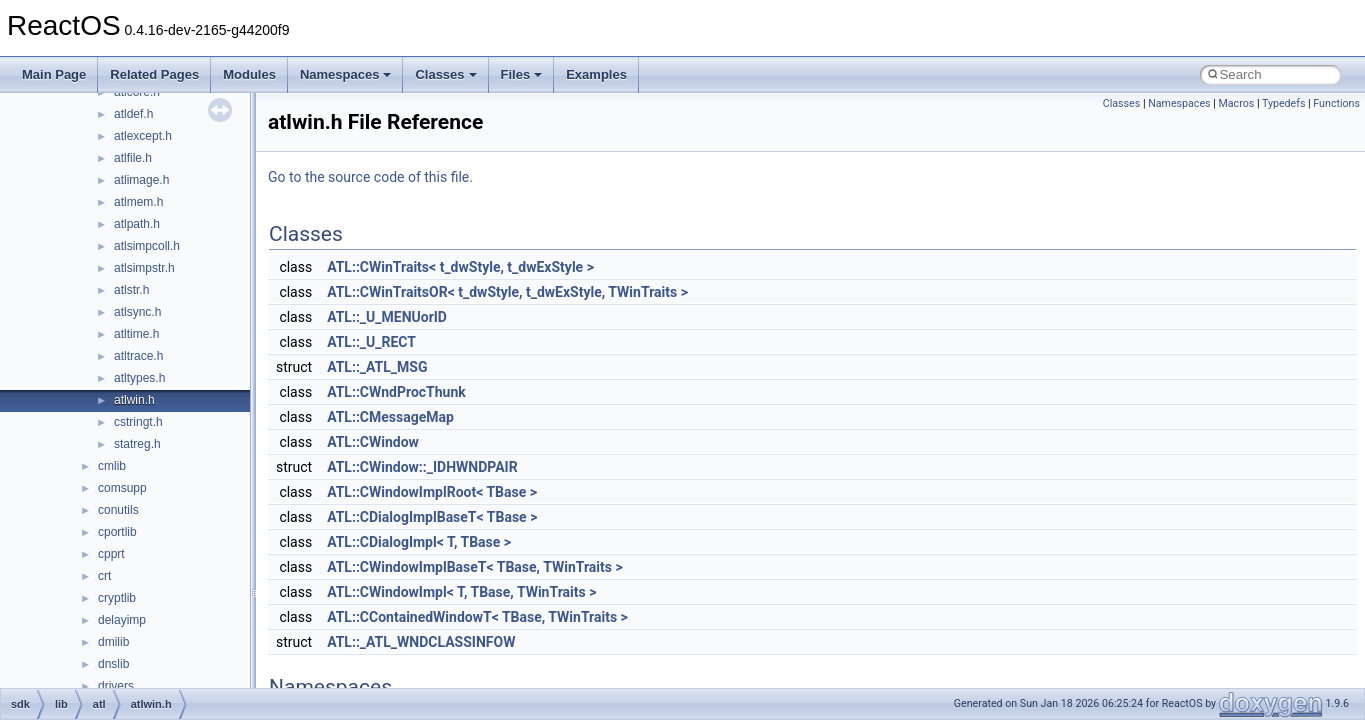  Describe the element at coordinates (143, 136) in the screenshot. I see `atlexcept.h` at that location.